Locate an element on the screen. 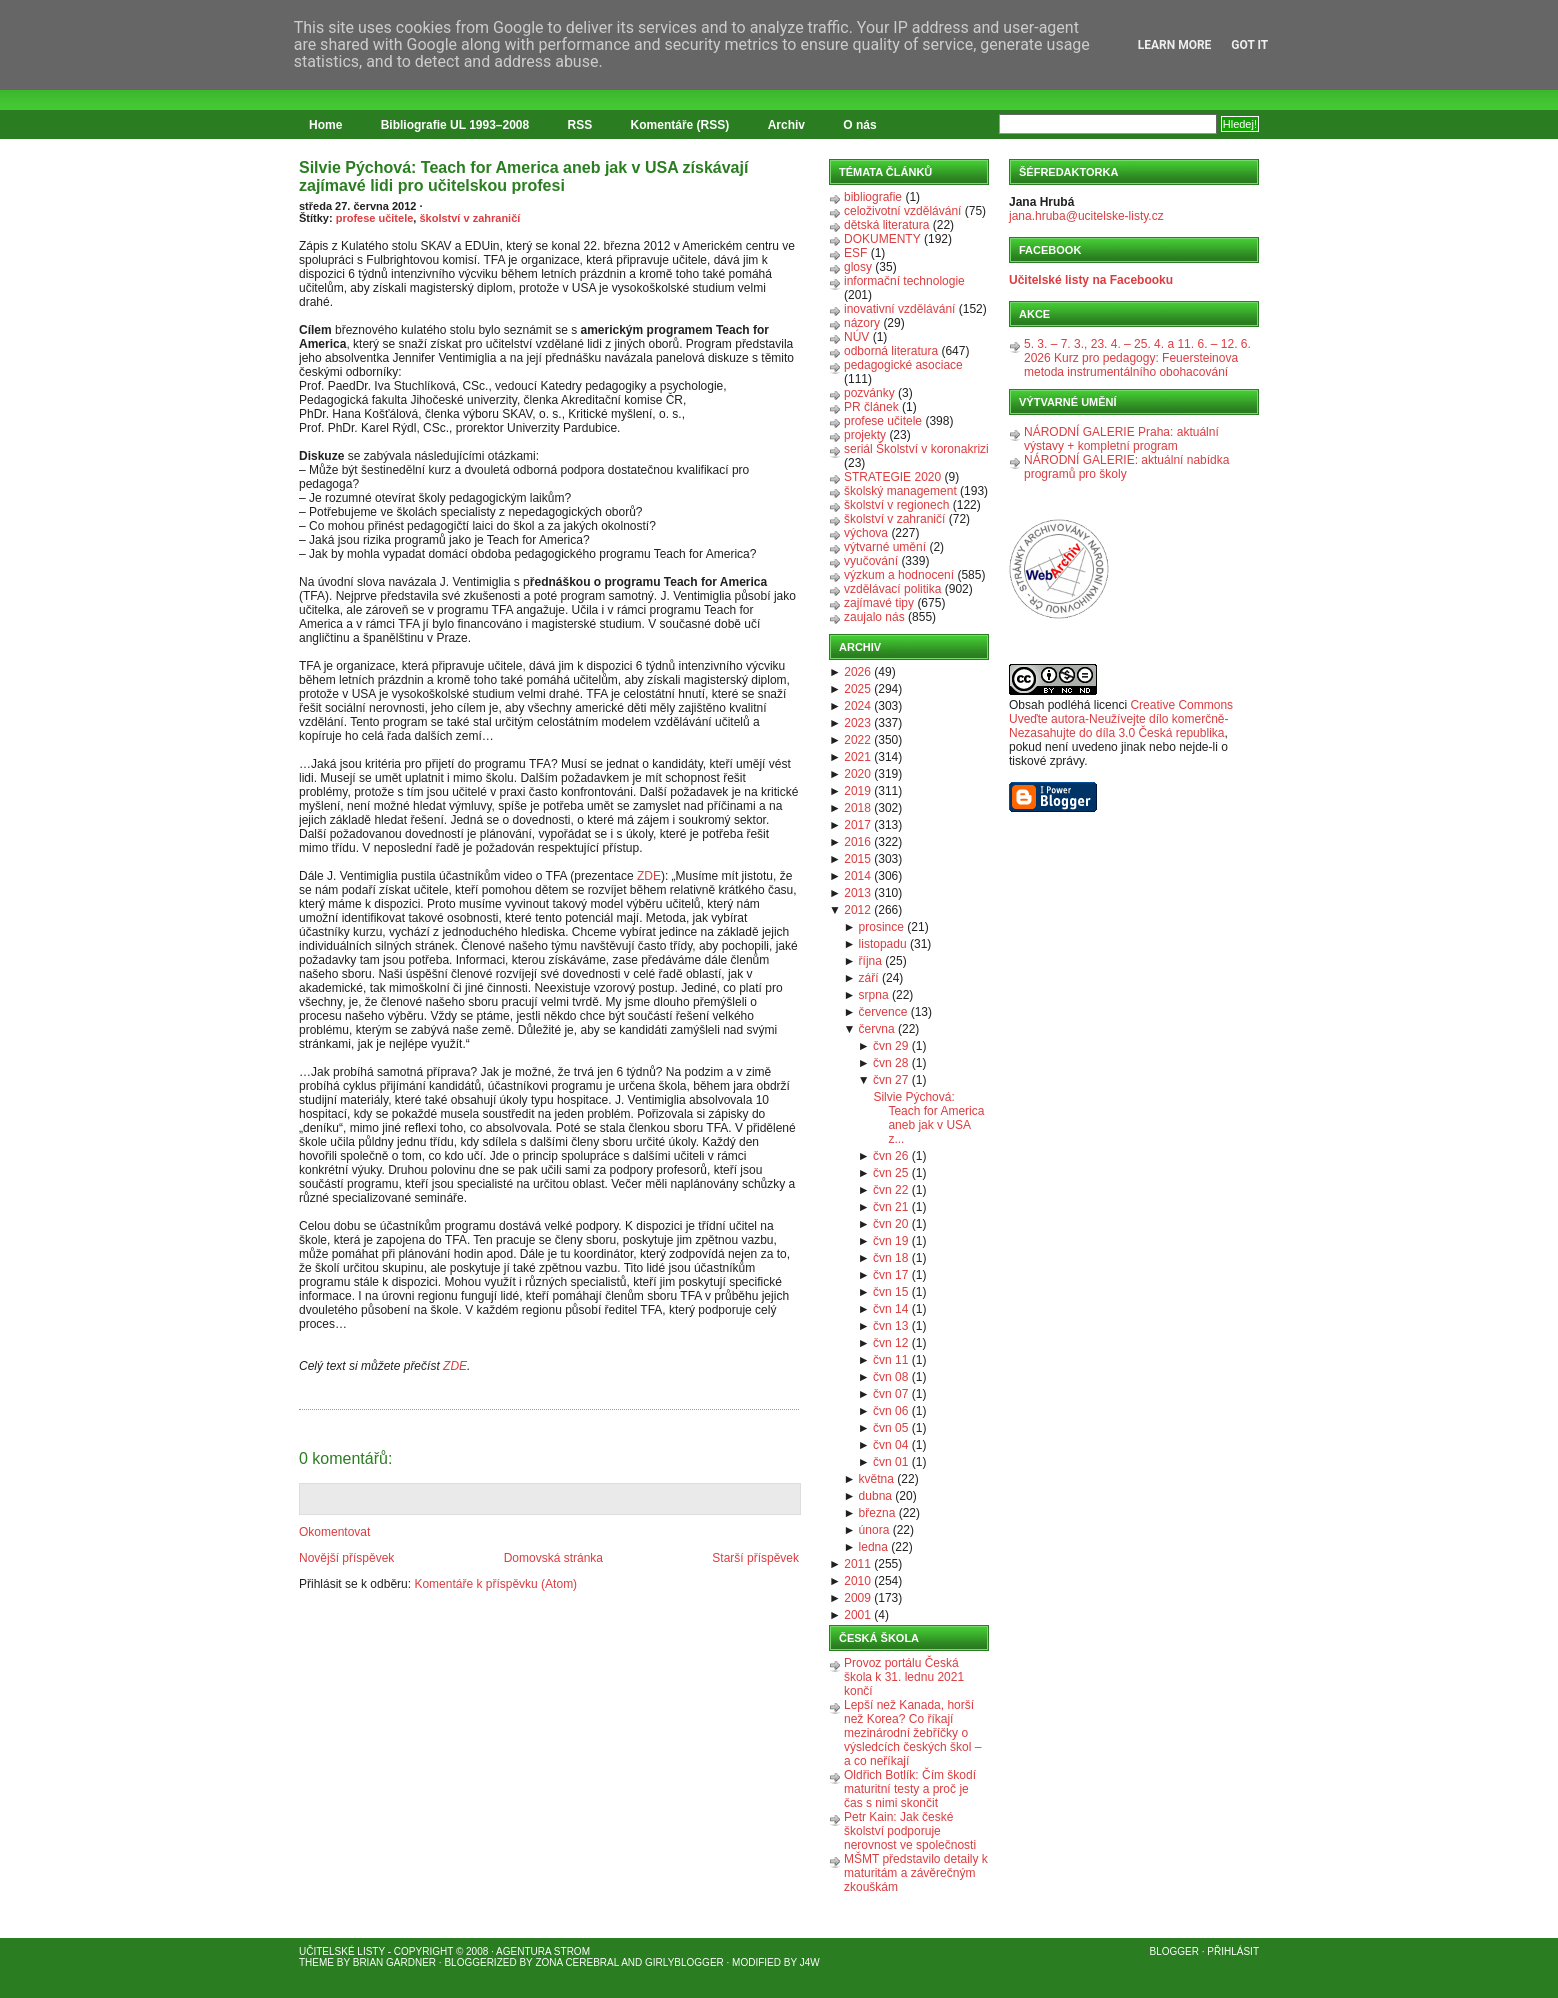 The height and width of the screenshot is (1998, 1558). dubna is located at coordinates (875, 1496).